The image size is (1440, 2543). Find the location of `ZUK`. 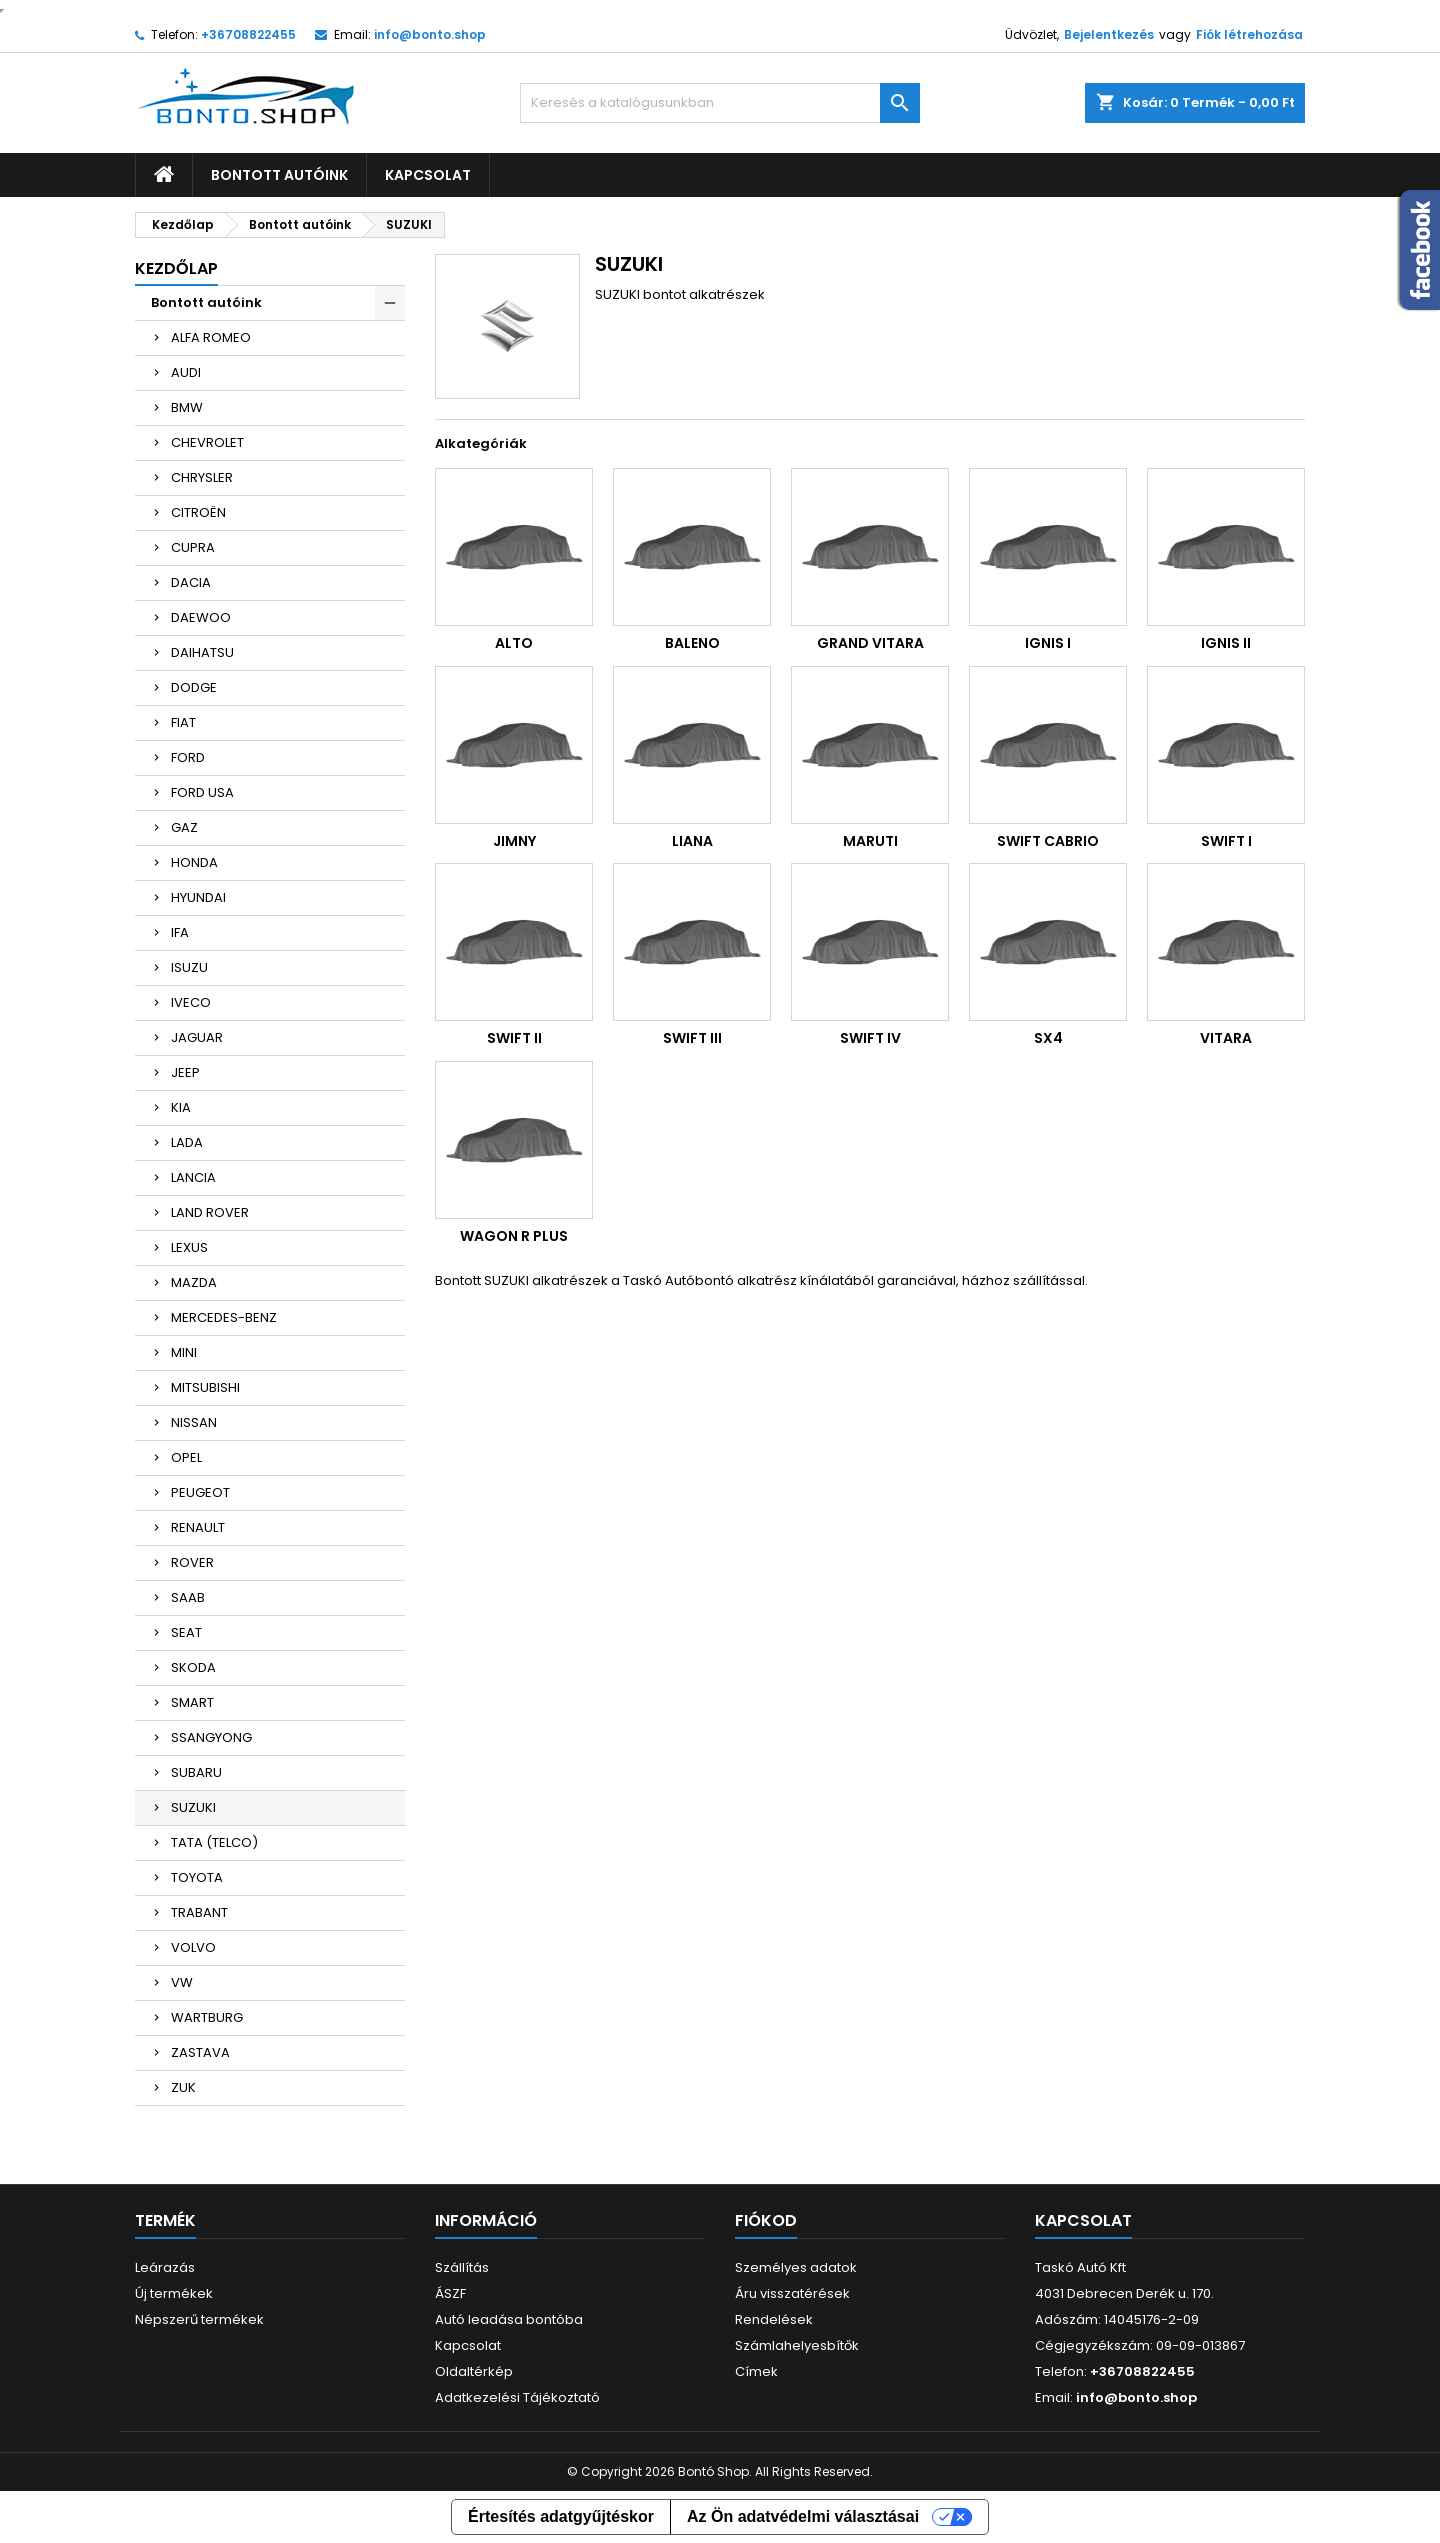

ZUK is located at coordinates (183, 2087).